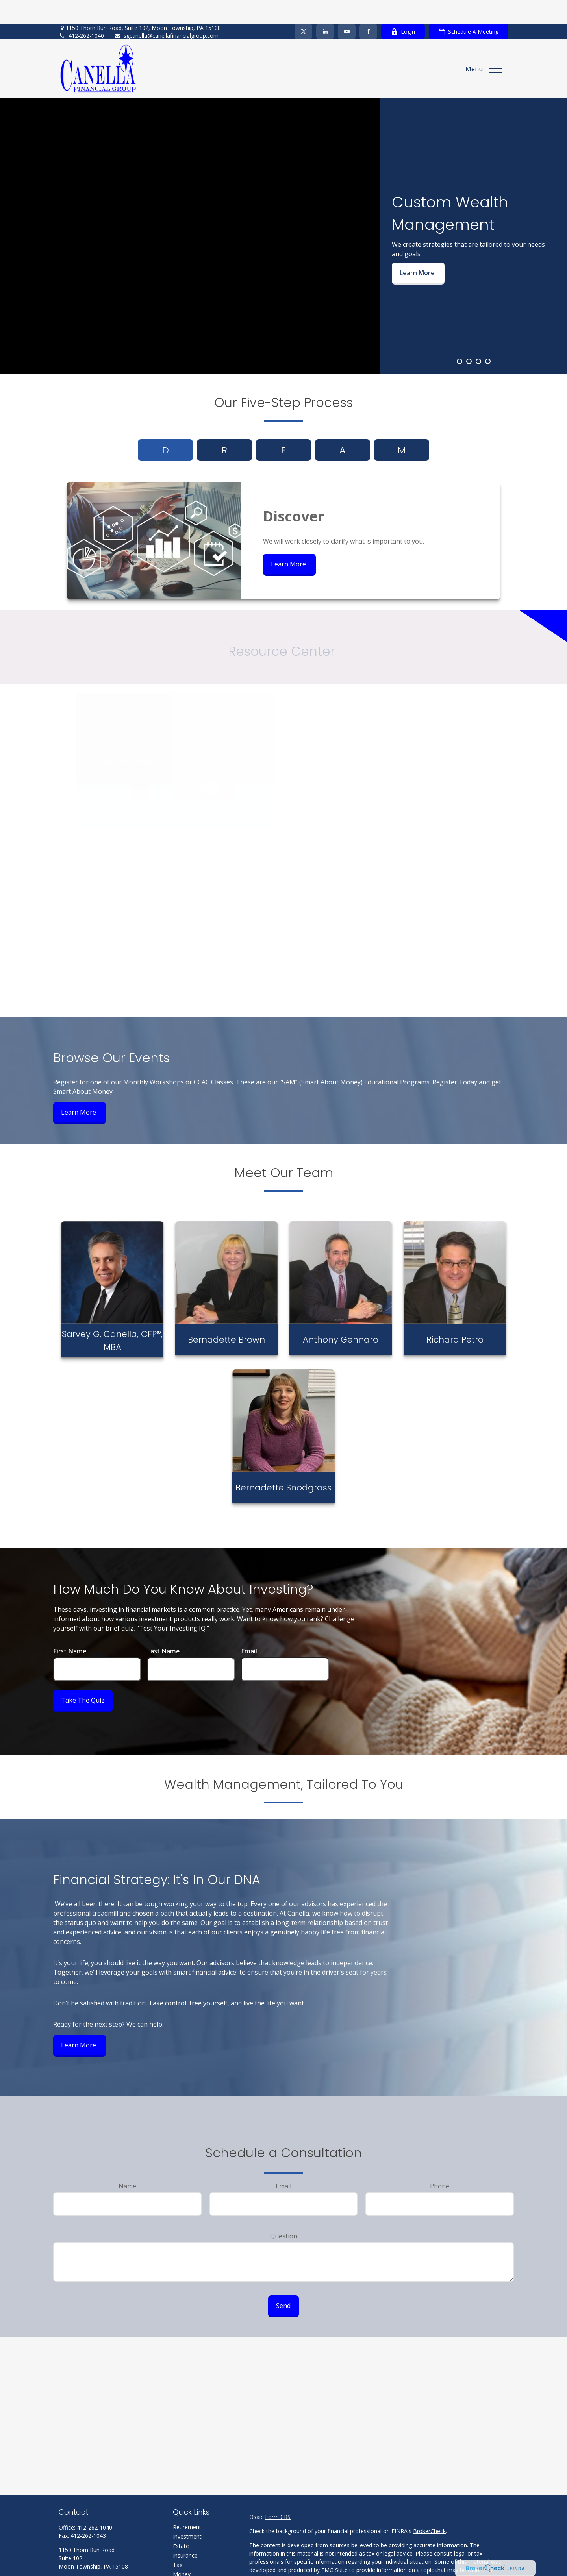  What do you see at coordinates (81, 12) in the screenshot?
I see `412-262-1040` at bounding box center [81, 12].